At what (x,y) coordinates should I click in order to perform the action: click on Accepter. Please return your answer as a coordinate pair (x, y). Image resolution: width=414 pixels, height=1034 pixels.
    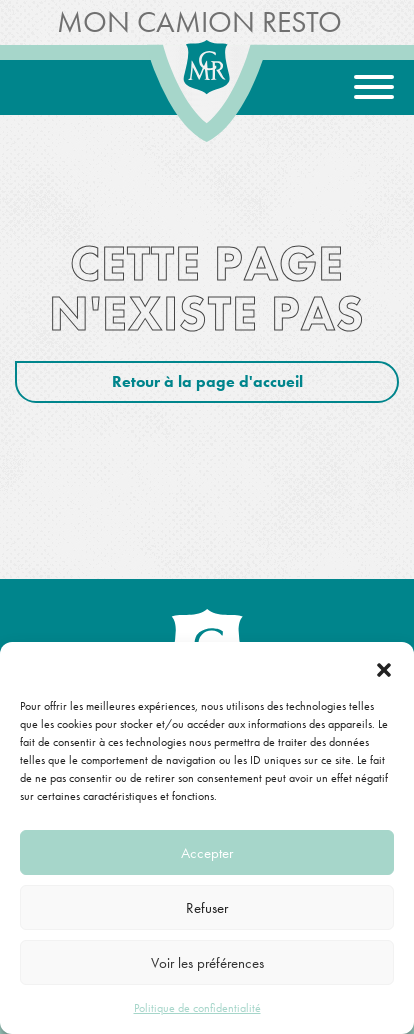
    Looking at the image, I should click on (207, 853).